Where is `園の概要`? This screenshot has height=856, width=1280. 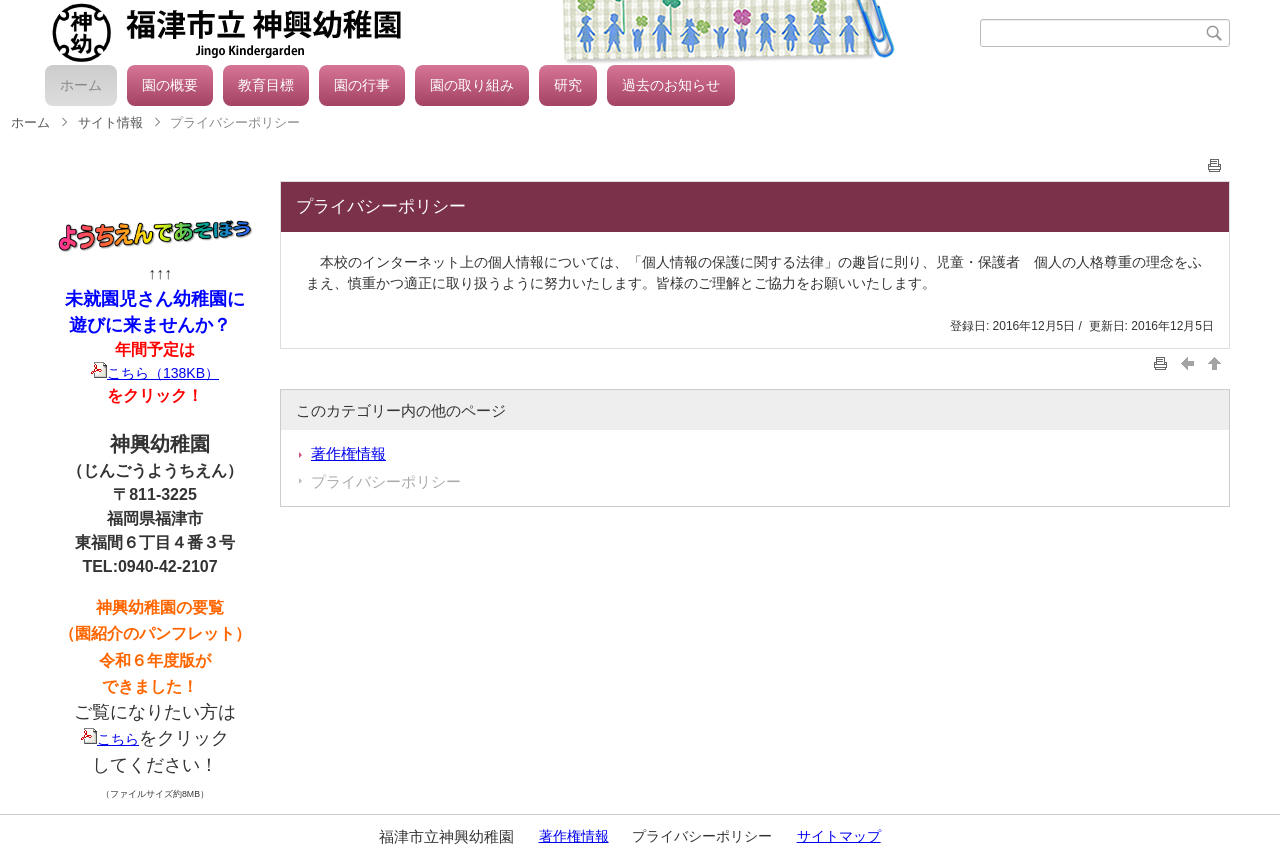
園の概要 is located at coordinates (170, 85).